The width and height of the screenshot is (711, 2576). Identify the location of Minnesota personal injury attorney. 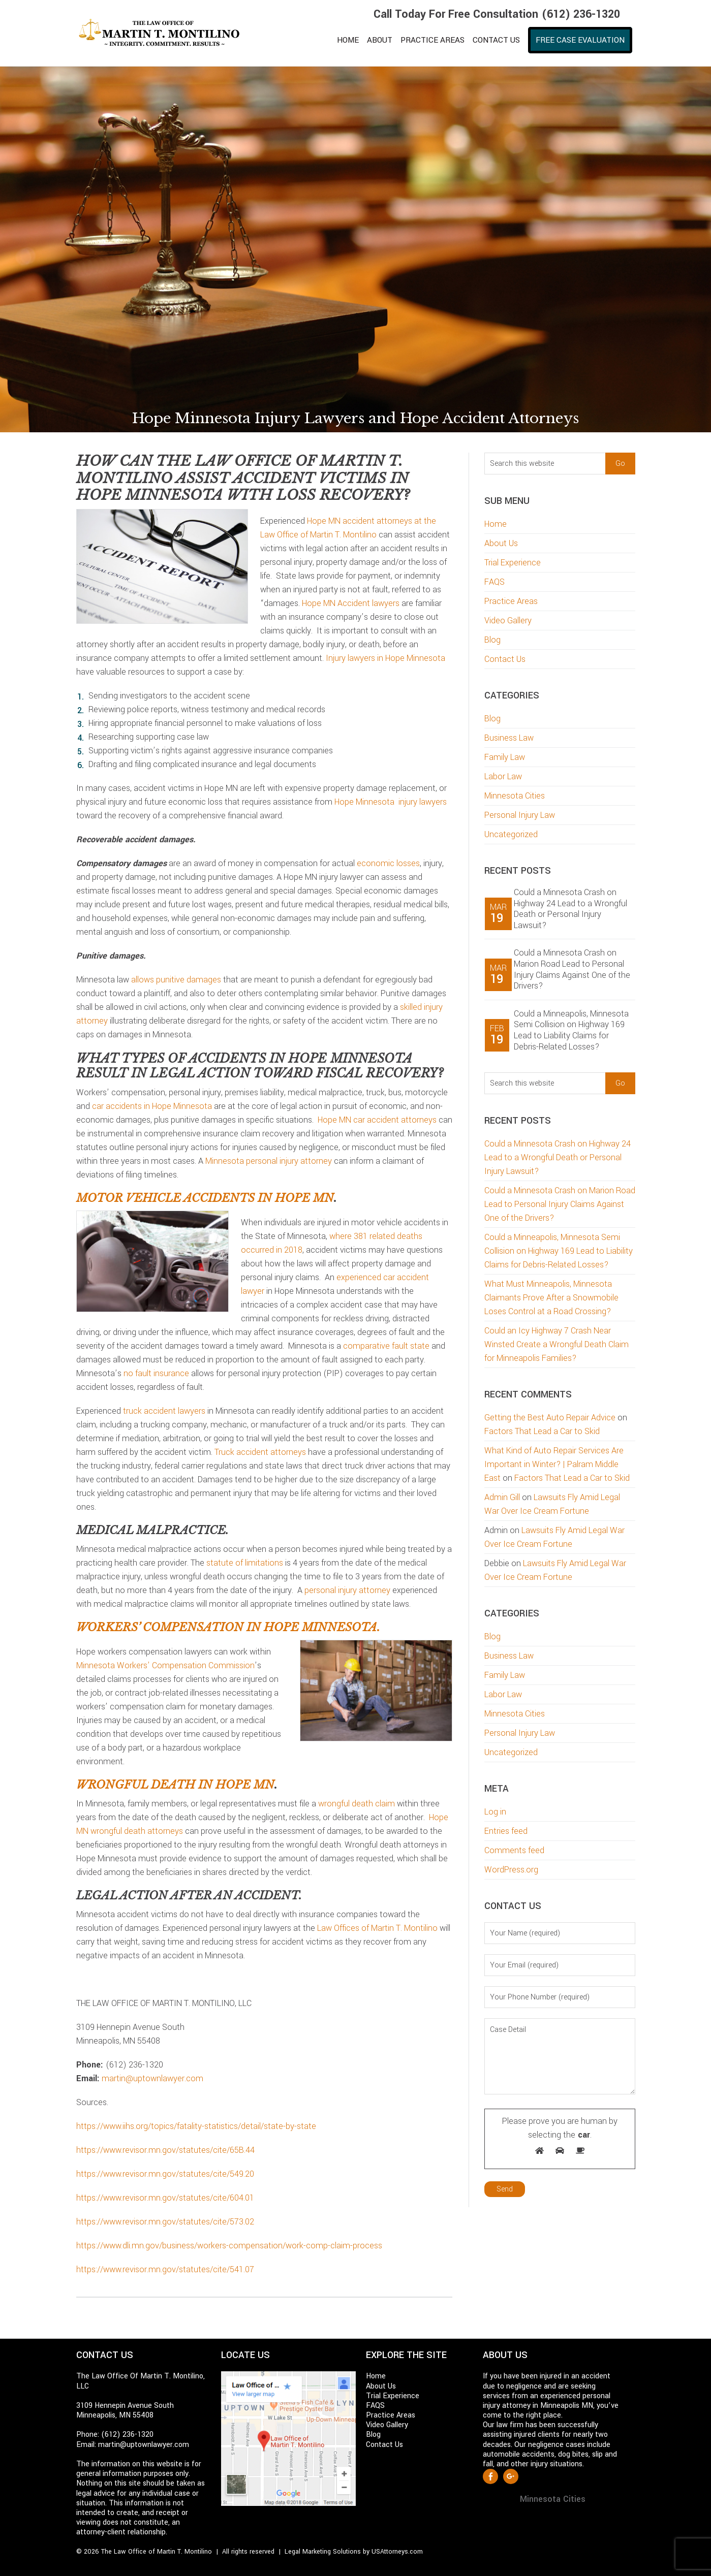
(268, 1161).